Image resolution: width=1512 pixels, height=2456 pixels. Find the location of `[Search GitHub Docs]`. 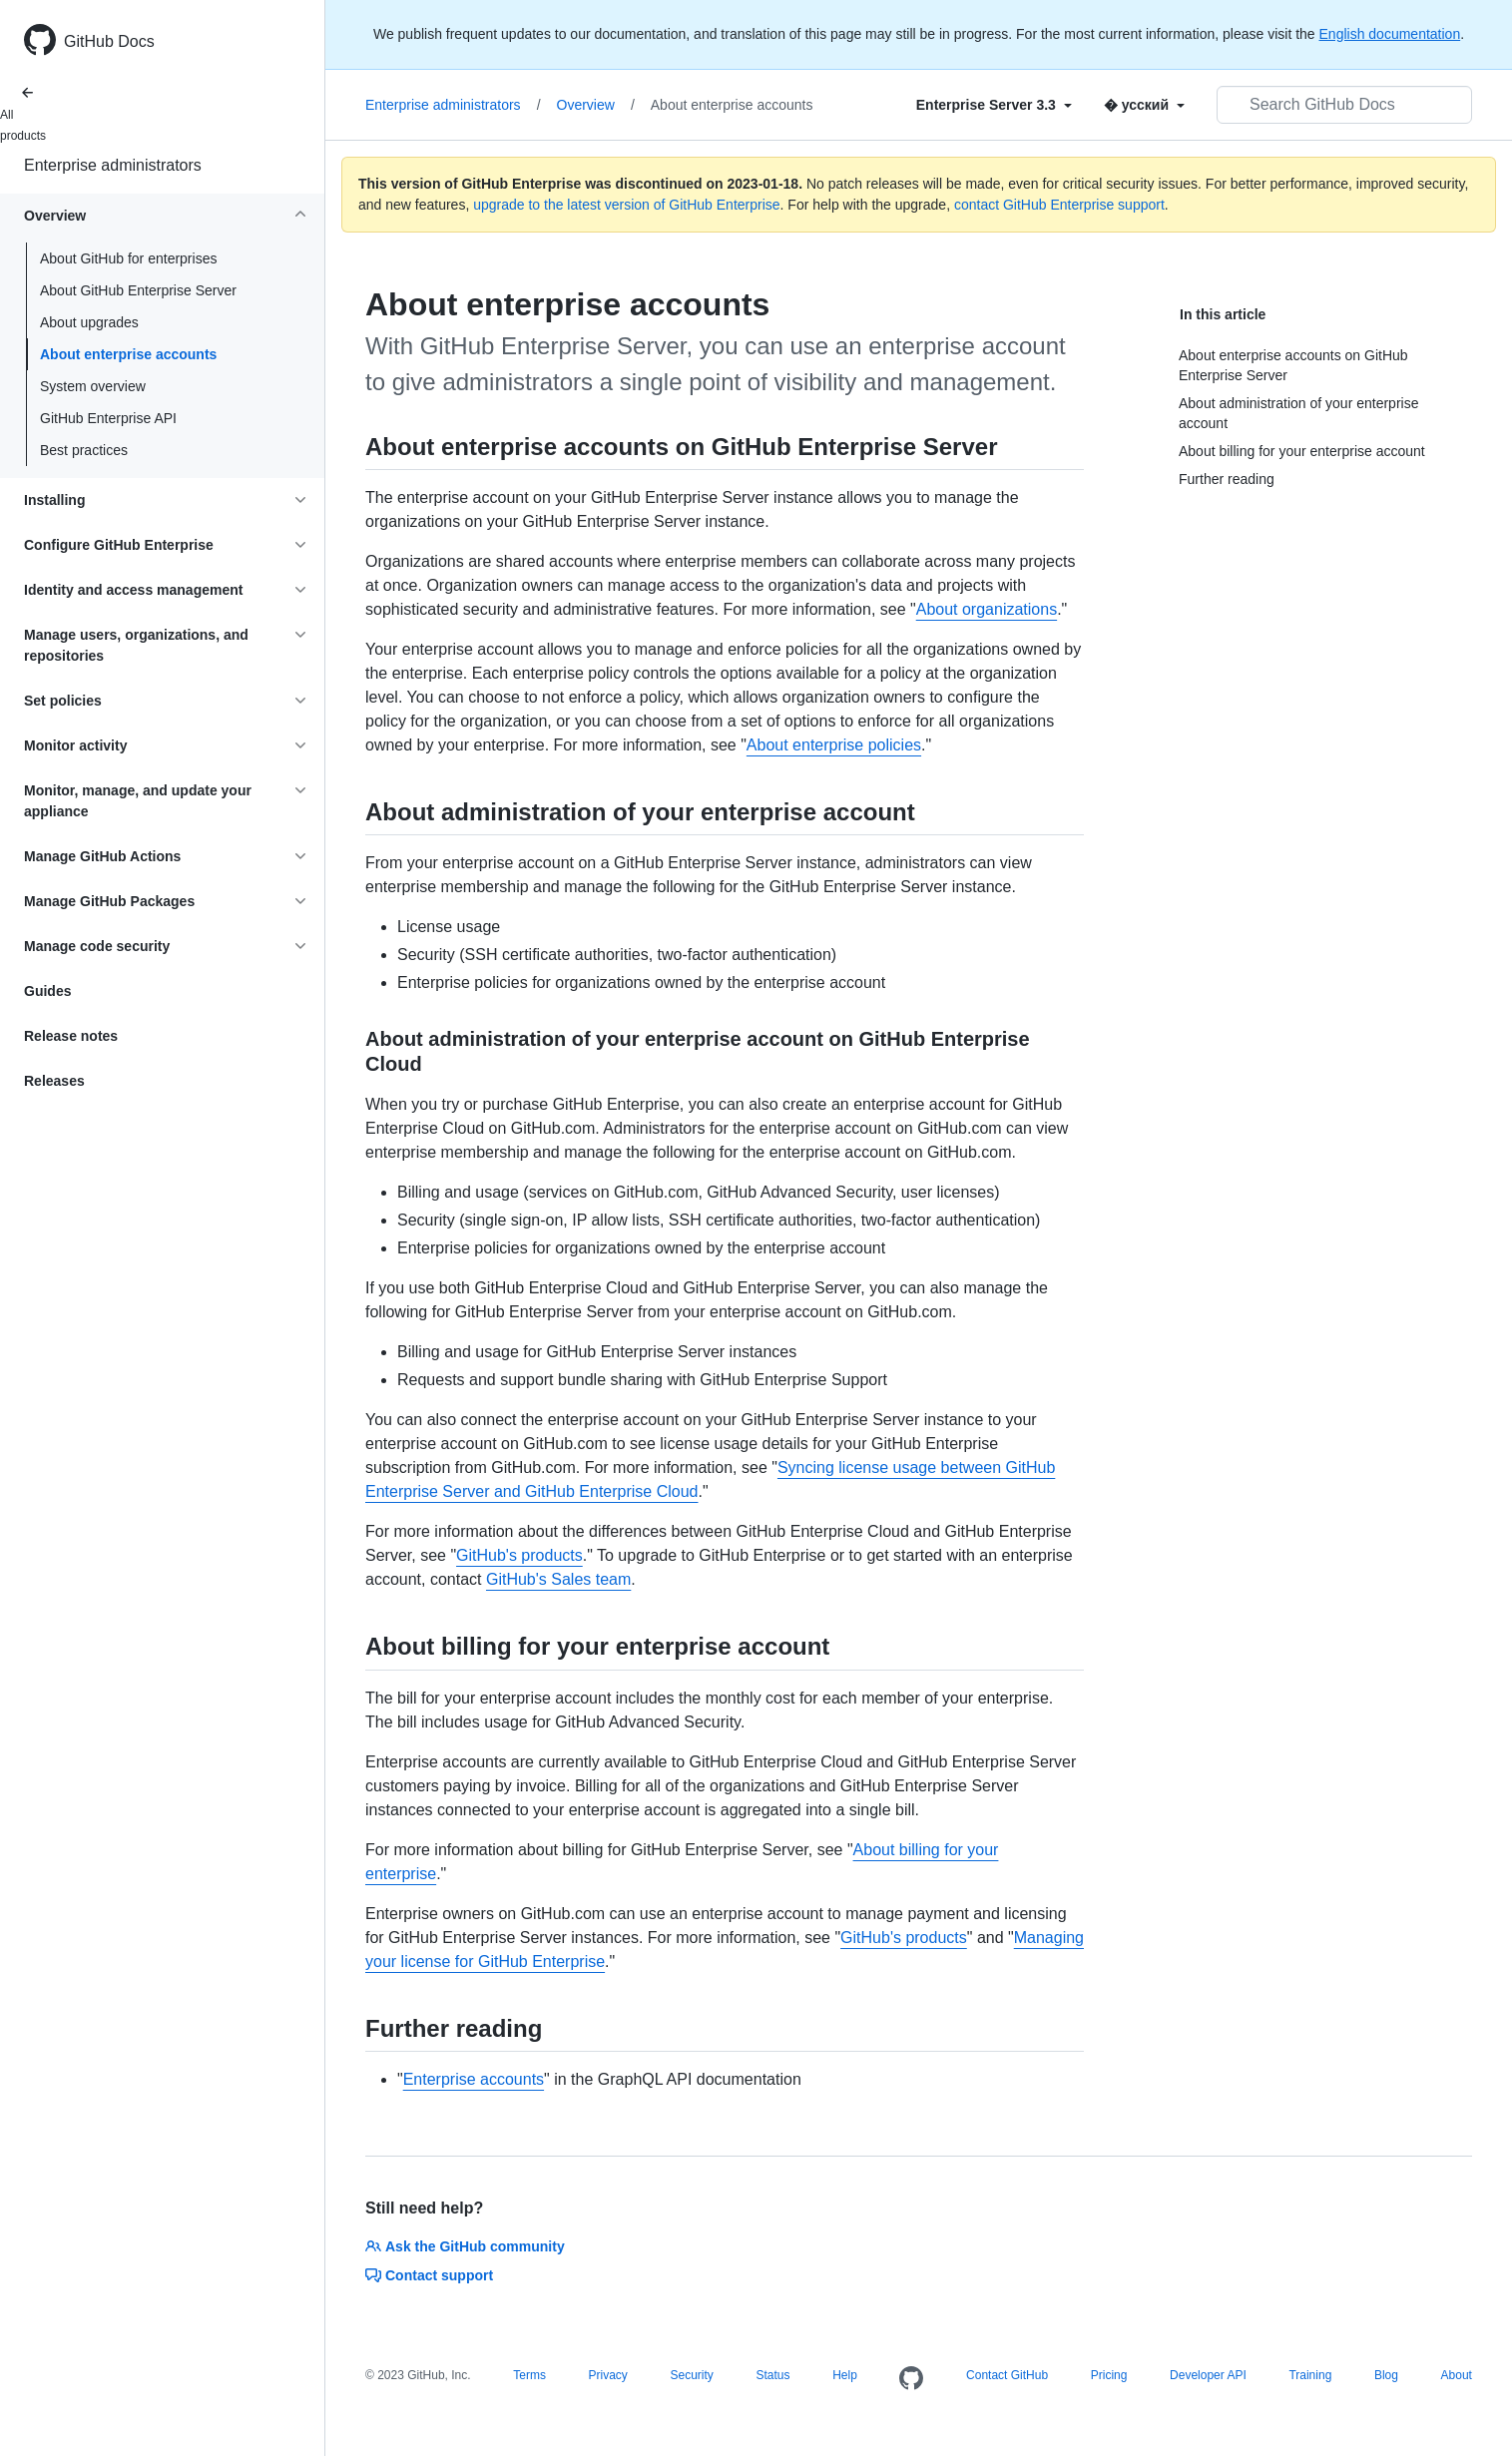

[Search GitHub Docs] is located at coordinates (1344, 105).